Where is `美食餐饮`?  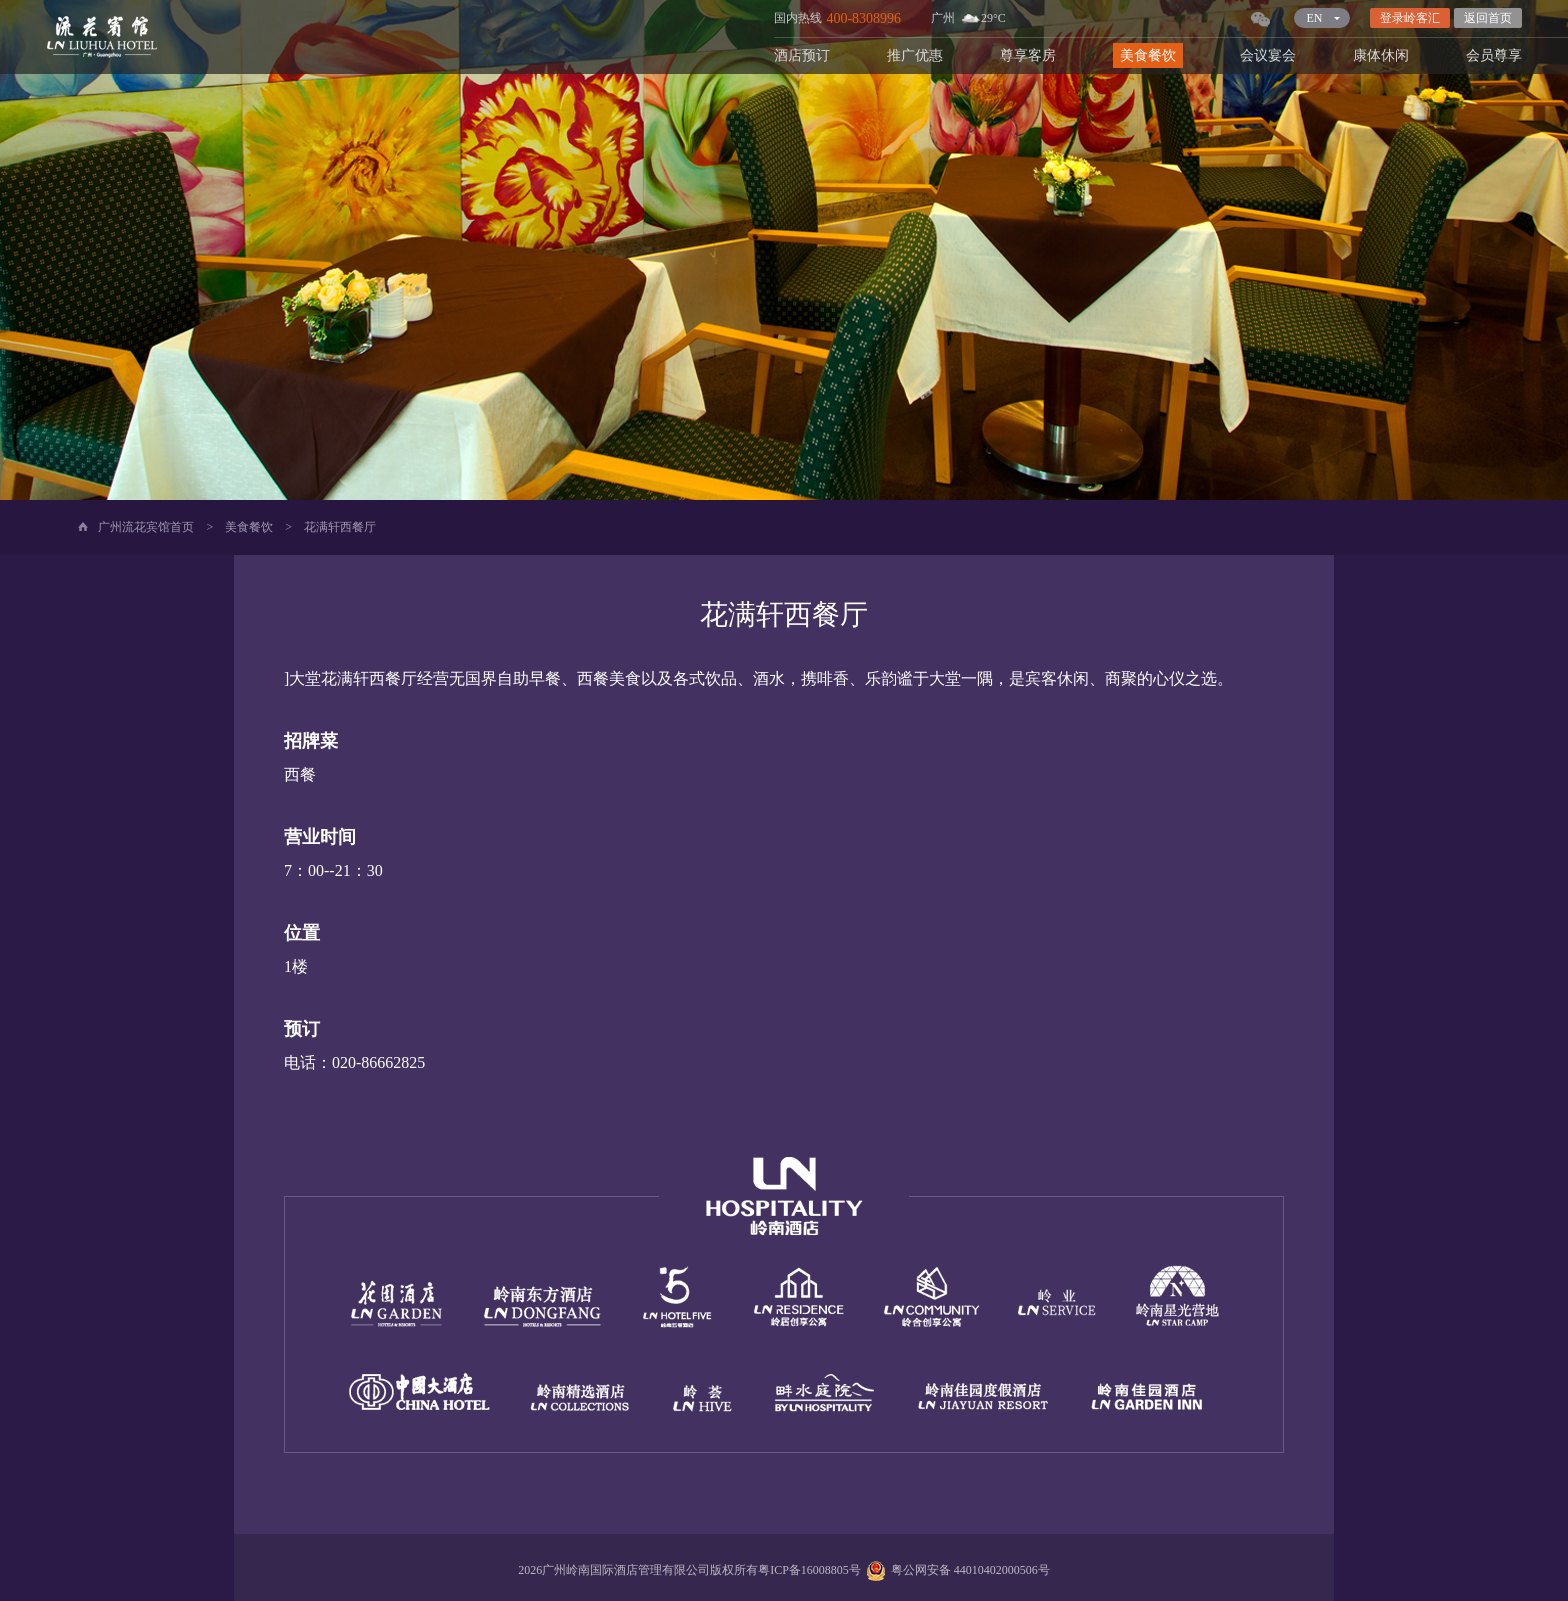 美食餐饮 is located at coordinates (1148, 55).